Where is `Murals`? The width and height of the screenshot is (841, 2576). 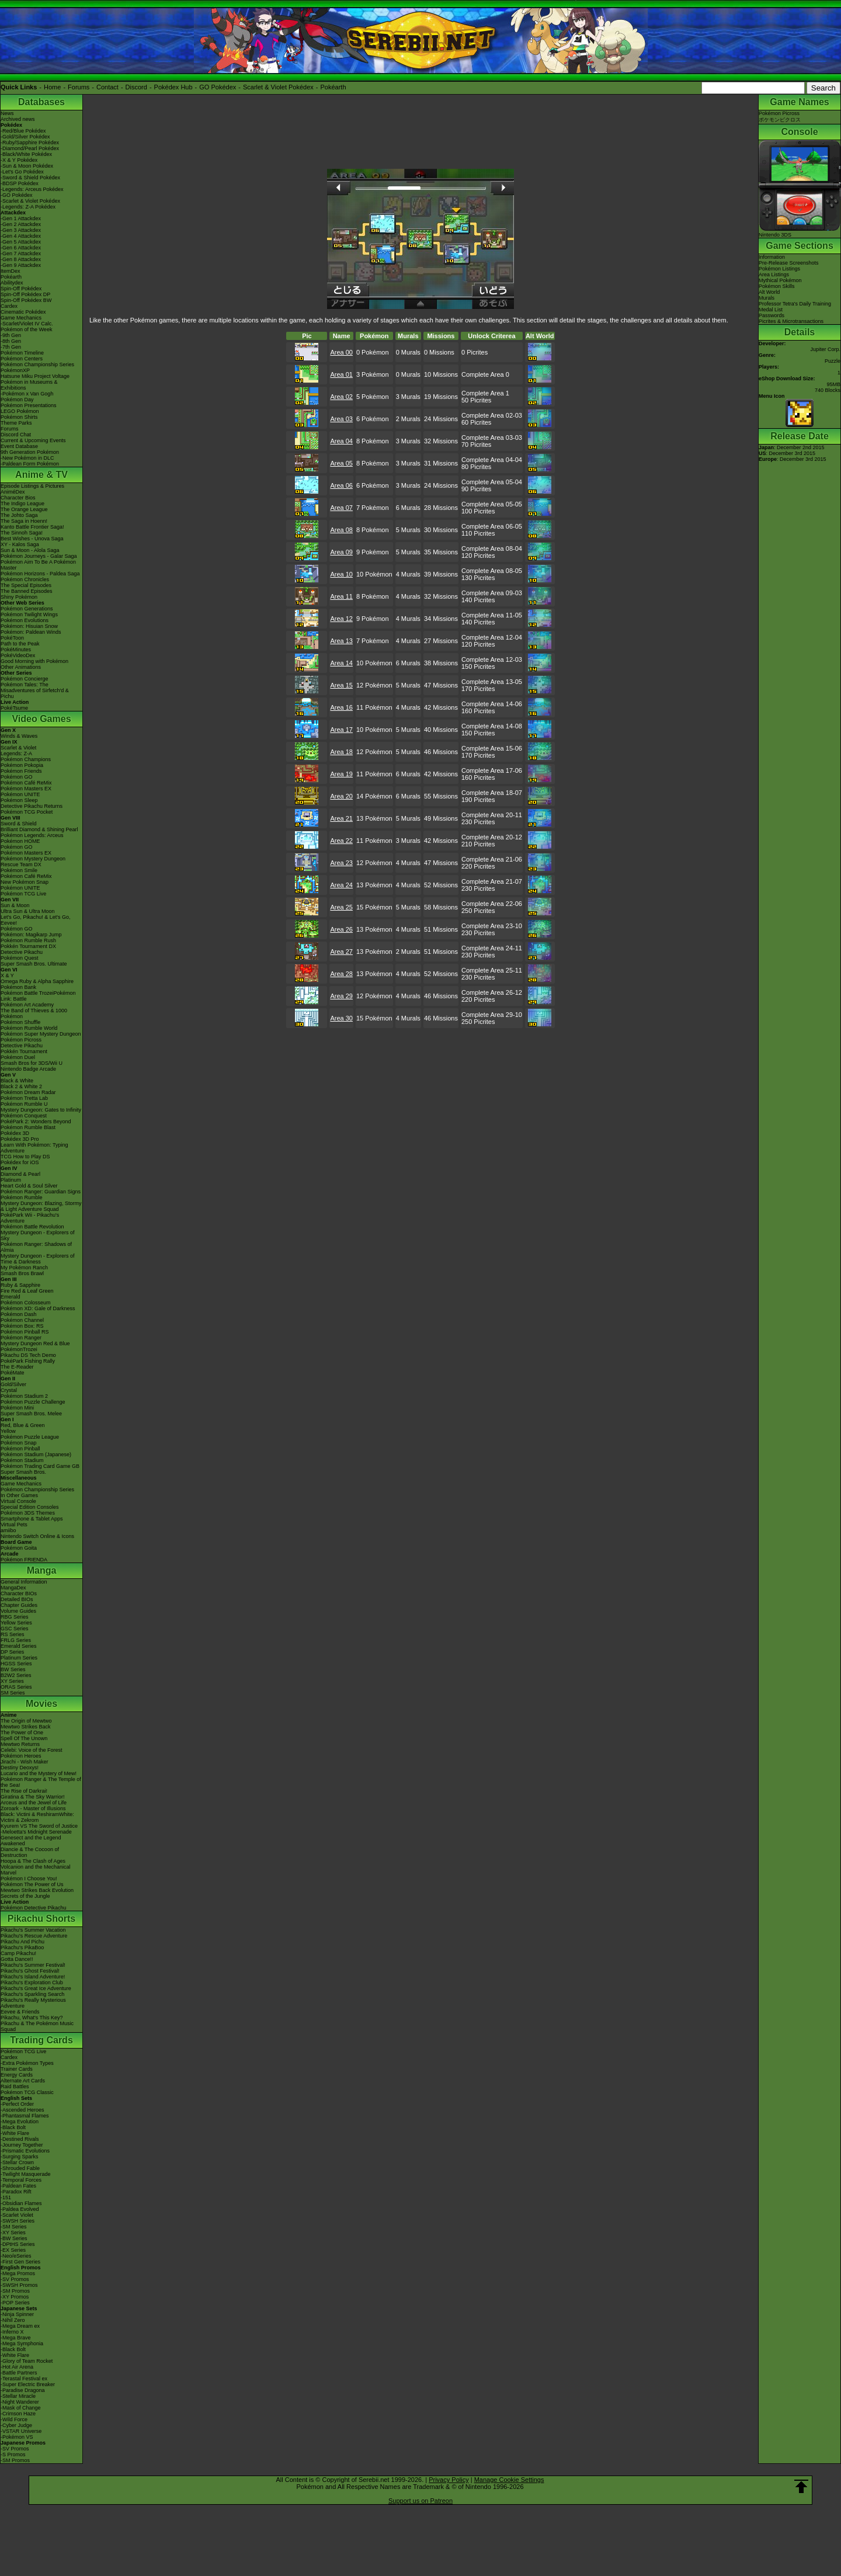
Murals is located at coordinates (766, 298).